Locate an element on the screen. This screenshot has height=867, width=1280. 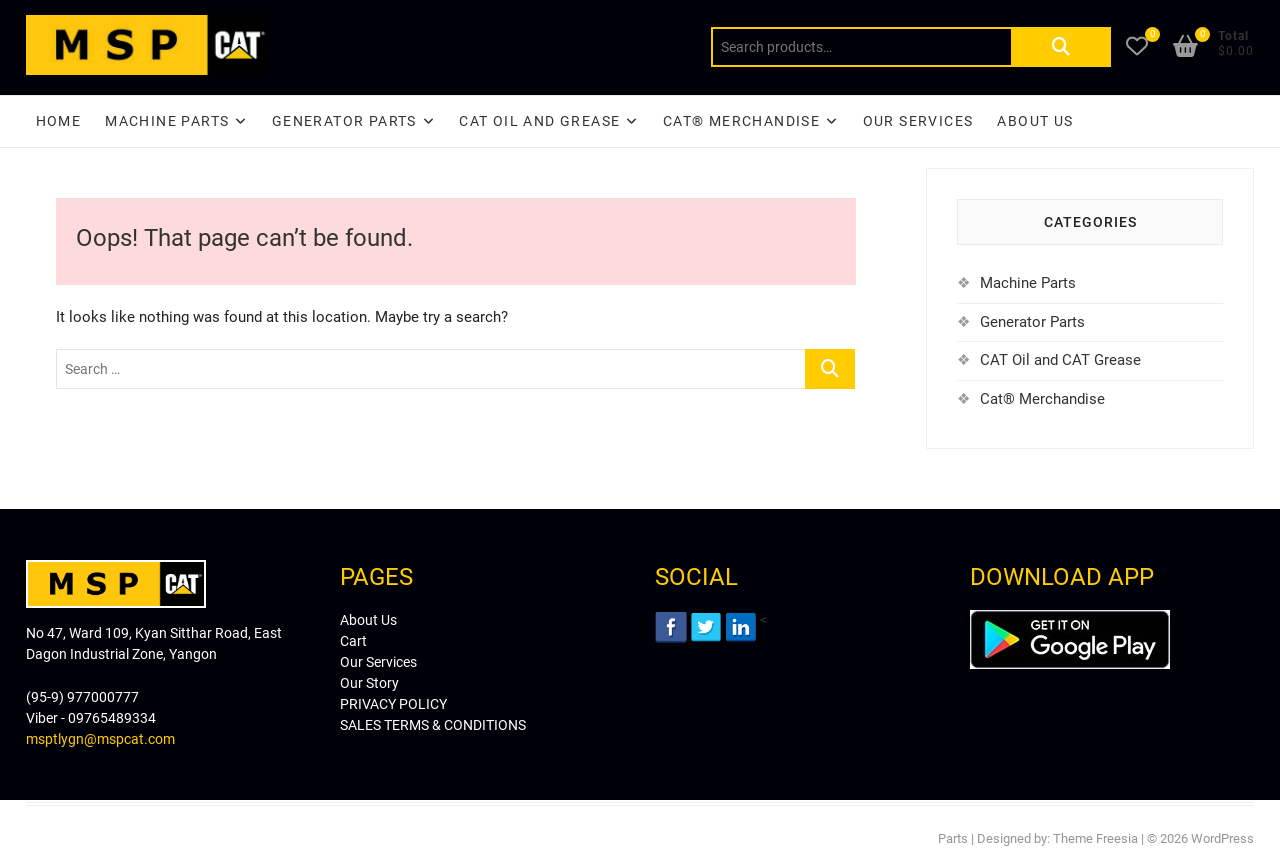
WordPress is located at coordinates (1222, 838).